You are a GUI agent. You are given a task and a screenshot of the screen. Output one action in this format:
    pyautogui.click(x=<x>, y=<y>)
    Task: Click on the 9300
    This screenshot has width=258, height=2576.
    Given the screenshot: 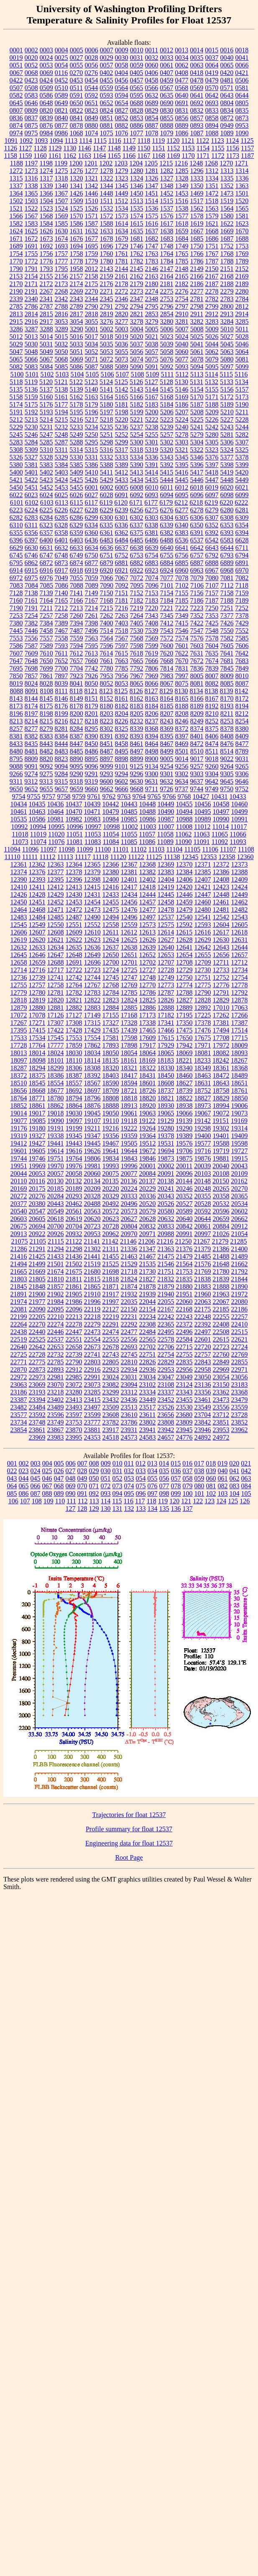 What is the action you would take?
    pyautogui.click(x=151, y=773)
    